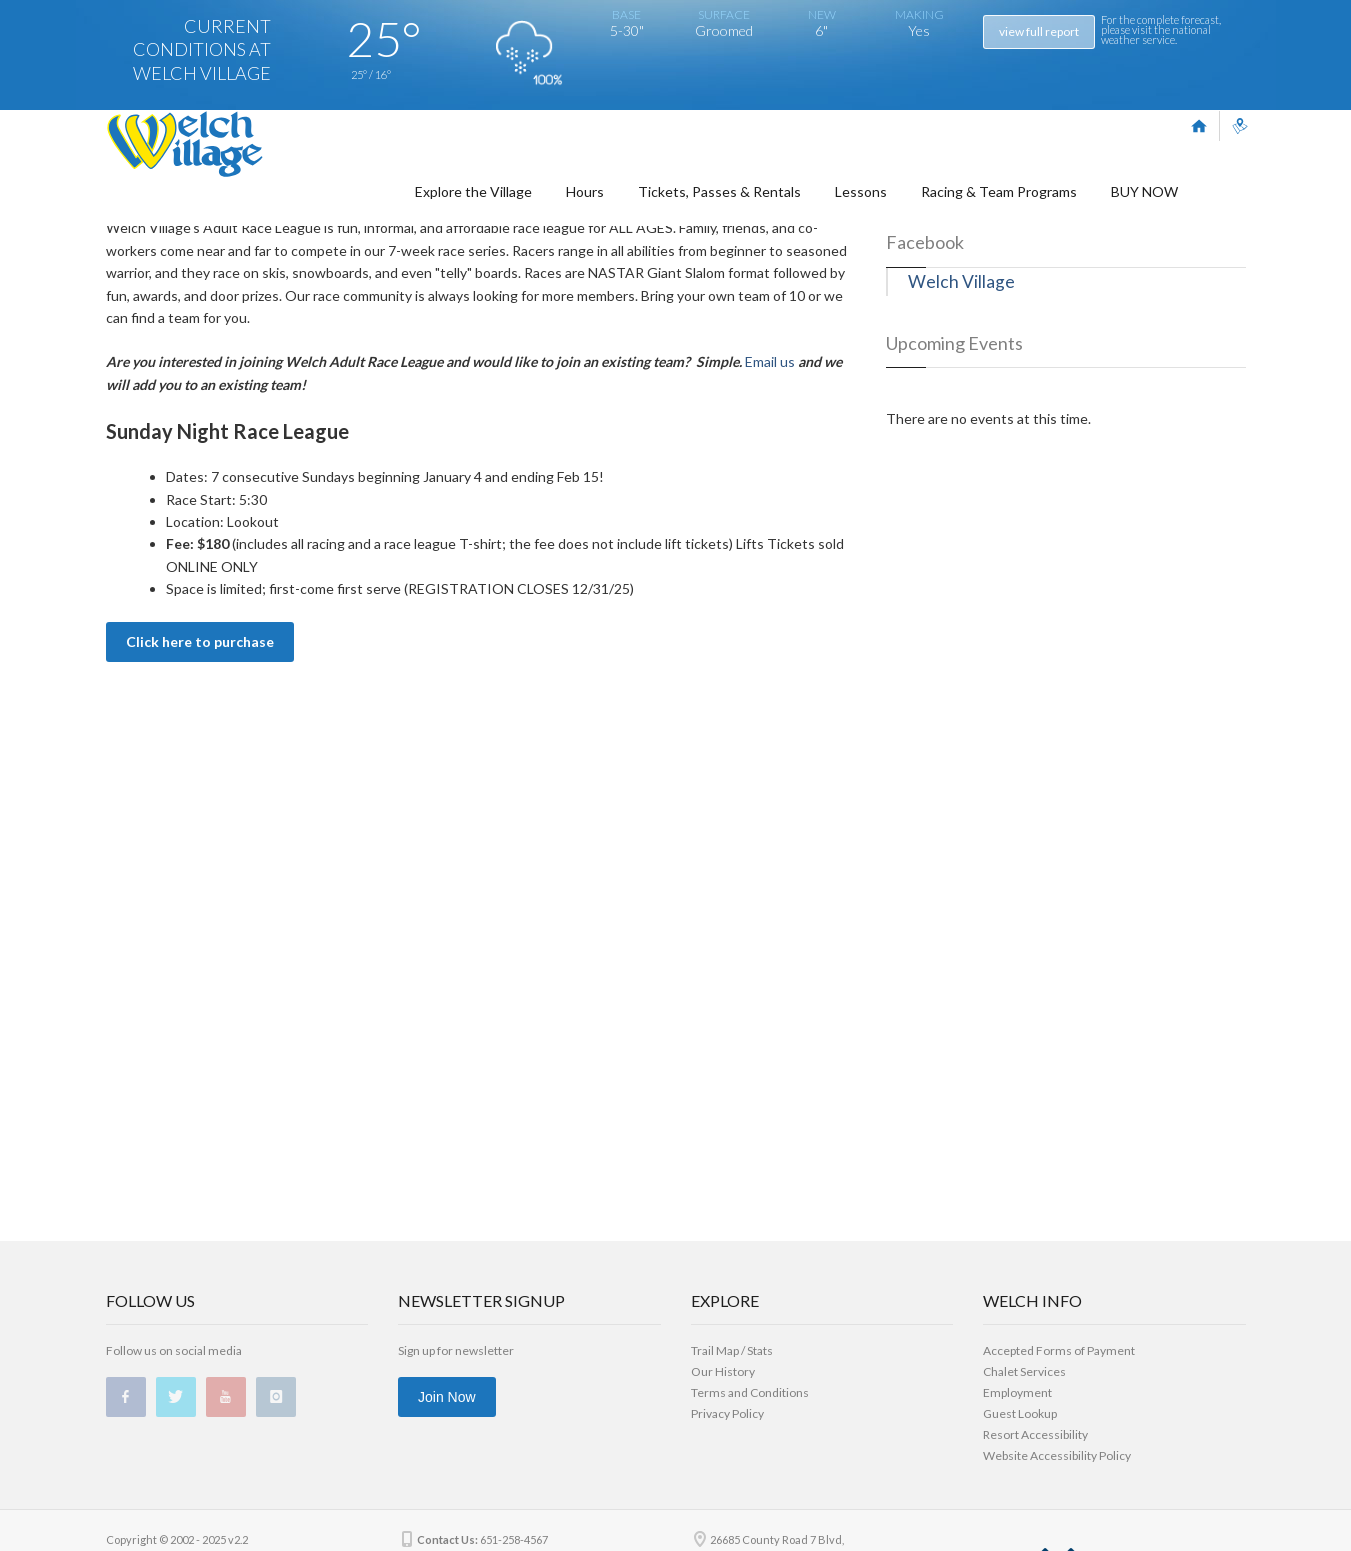  What do you see at coordinates (732, 1350) in the screenshot?
I see `Trail Map / Stats` at bounding box center [732, 1350].